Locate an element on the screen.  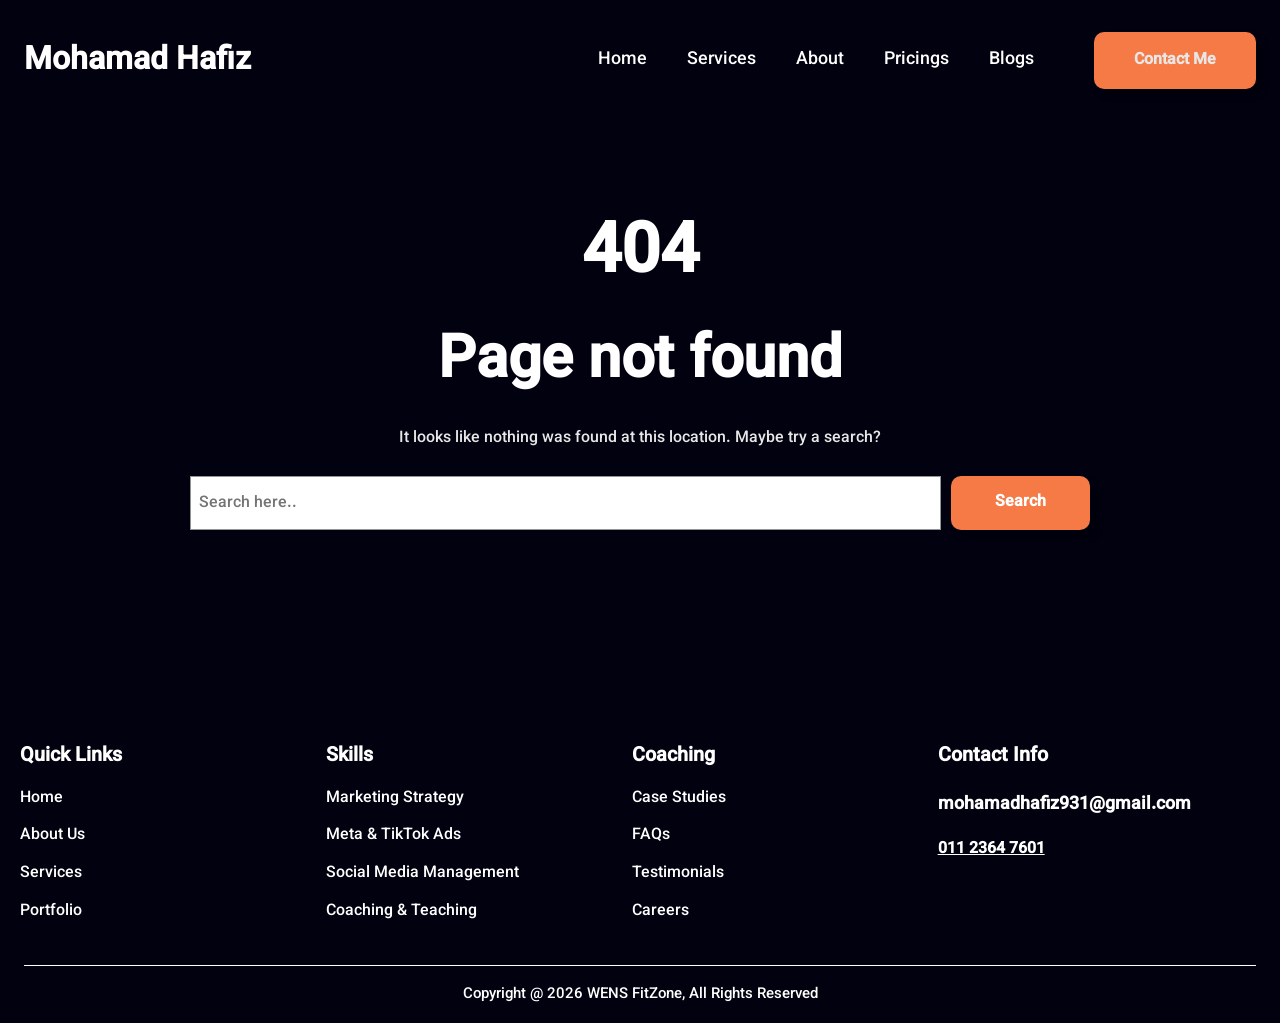
Search is located at coordinates (1020, 502).